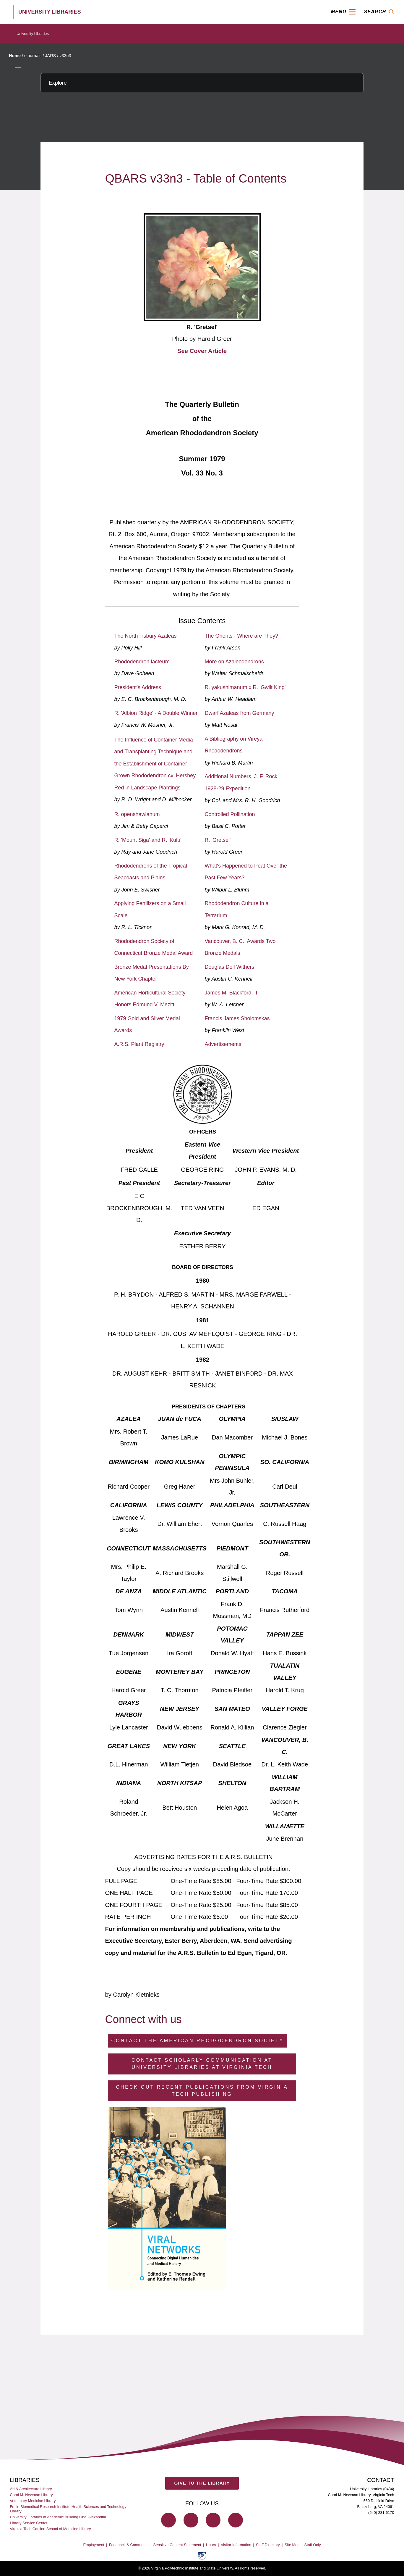 This screenshot has height=2576, width=404. I want to click on James M. Blackford, III, so click(232, 993).